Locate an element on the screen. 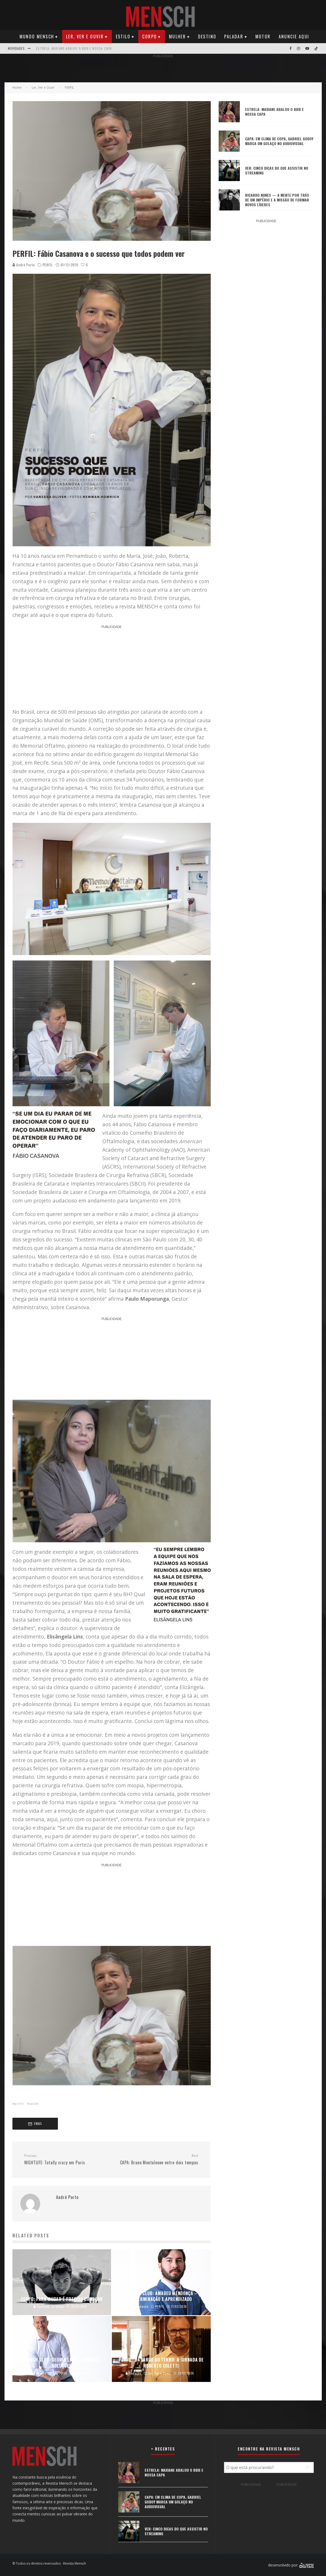 The width and height of the screenshot is (326, 2576). saúde is located at coordinates (34, 2104).